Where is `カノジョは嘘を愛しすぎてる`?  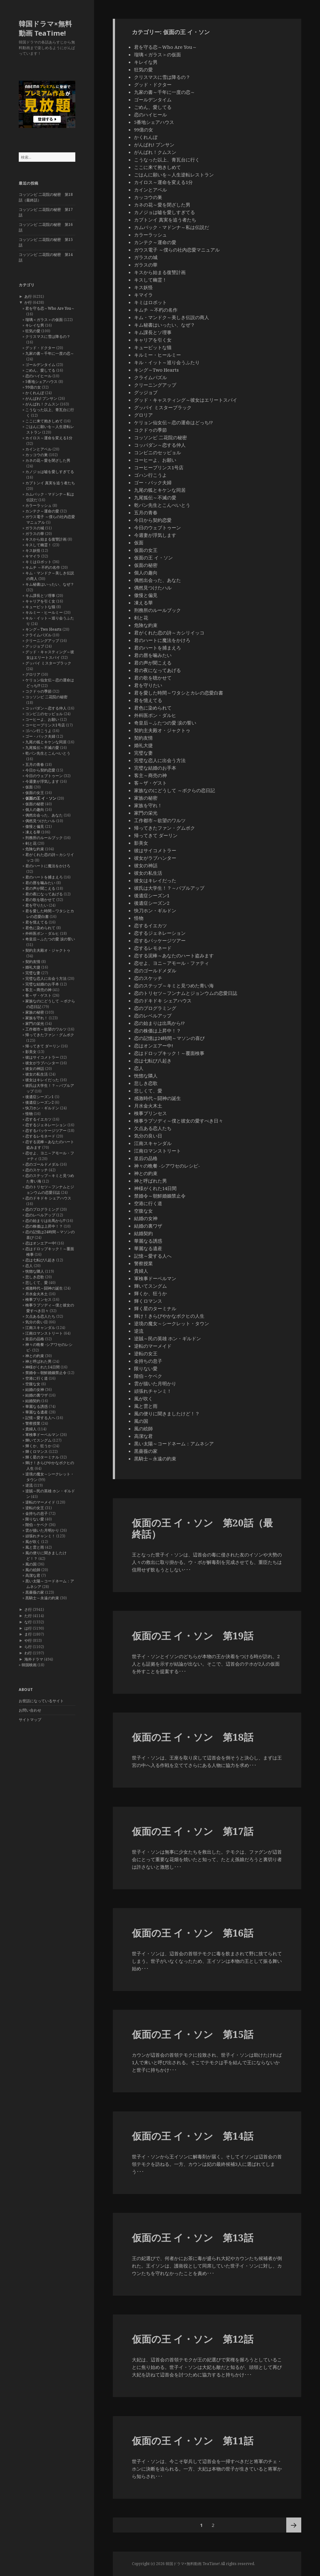
カノジョは嘘を愛しすぎてる is located at coordinates (49, 471).